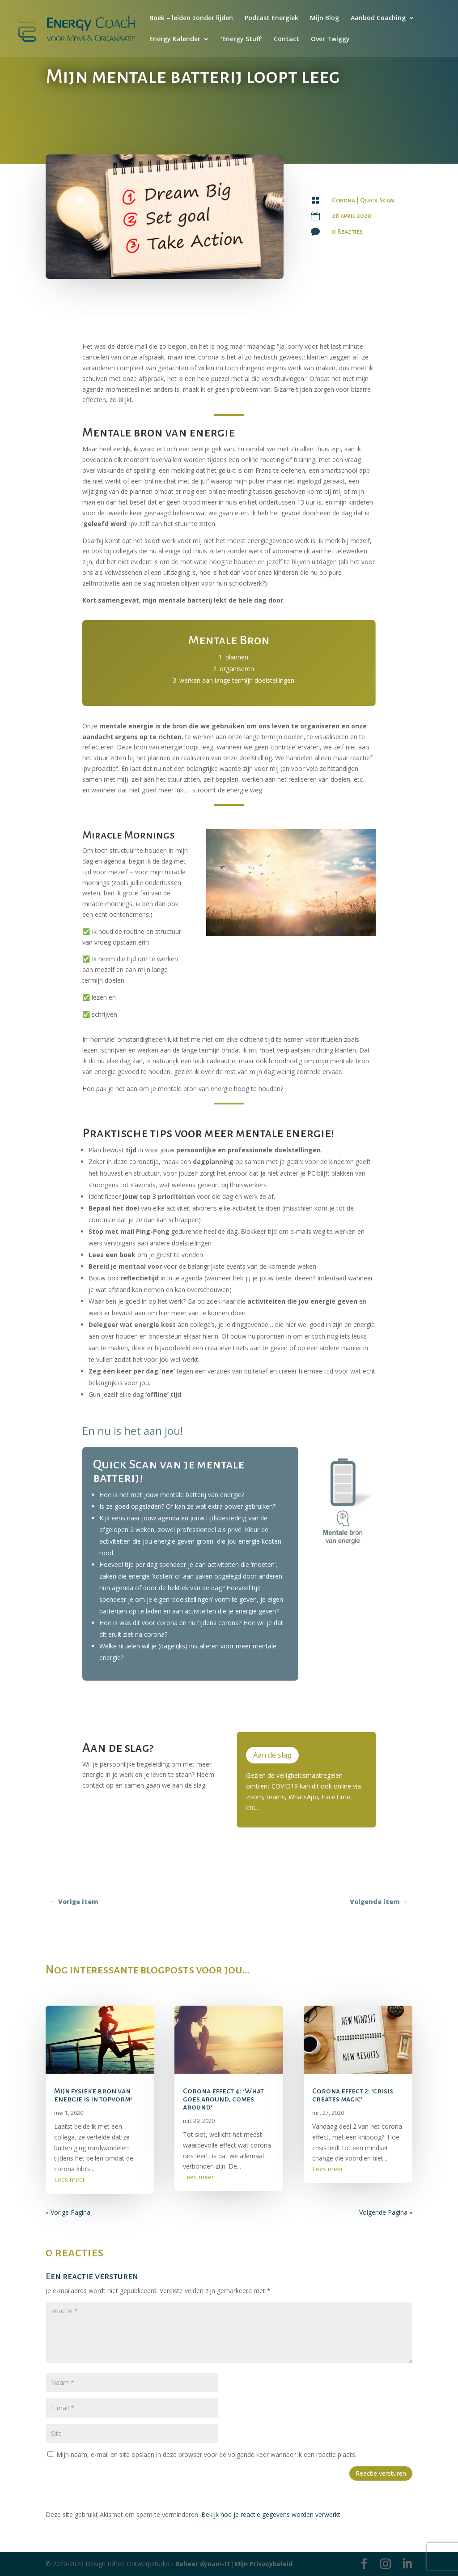  Describe the element at coordinates (93, 2095) in the screenshot. I see `Mijn fysieke bron van energie is in topvorm!` at that location.